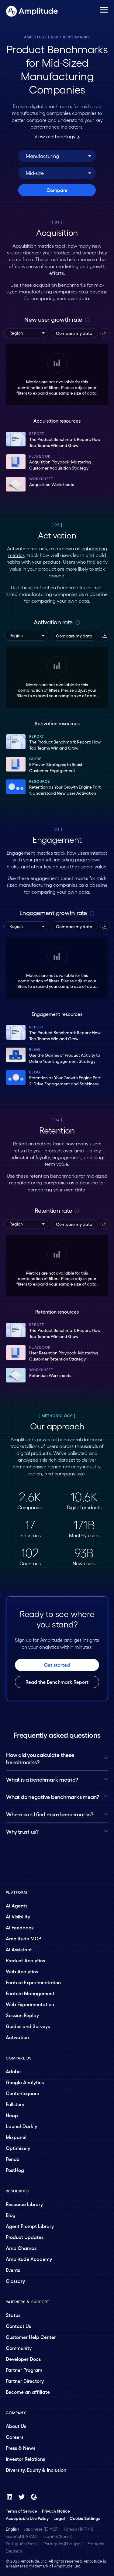  I want to click on Optimizely, so click(18, 2148).